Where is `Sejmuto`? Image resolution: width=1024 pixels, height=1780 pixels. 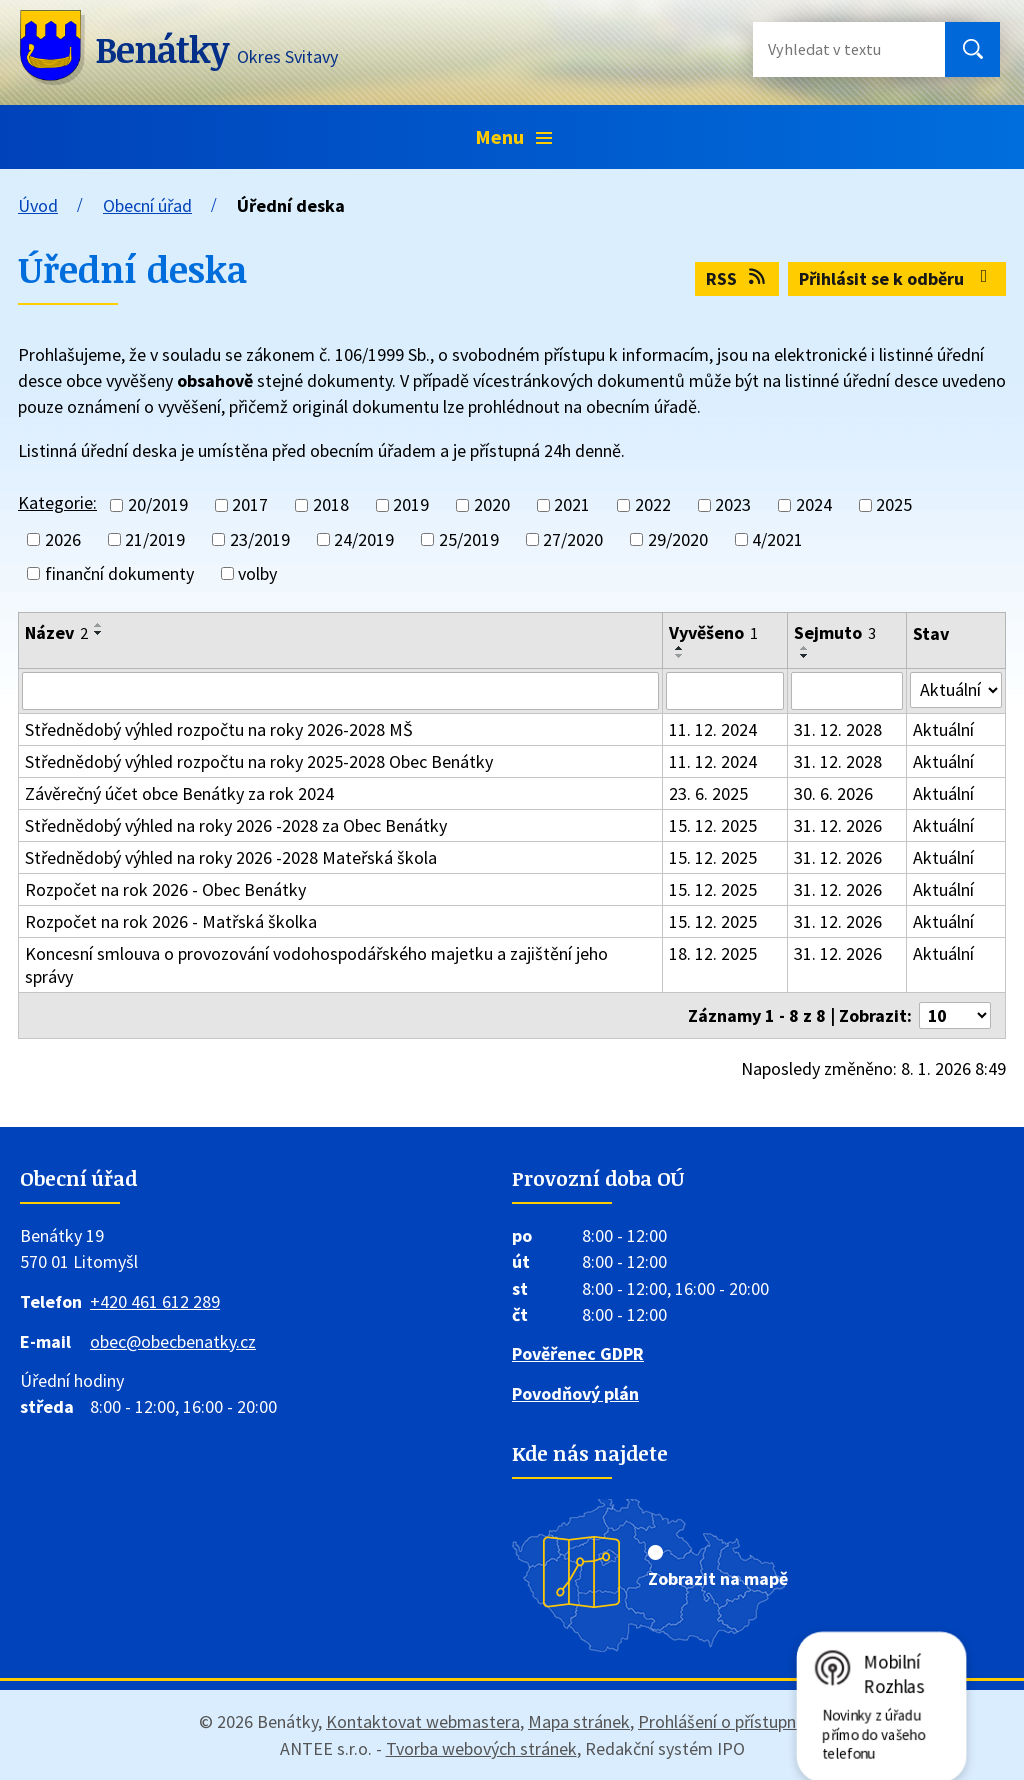 Sejmuto is located at coordinates (835, 632).